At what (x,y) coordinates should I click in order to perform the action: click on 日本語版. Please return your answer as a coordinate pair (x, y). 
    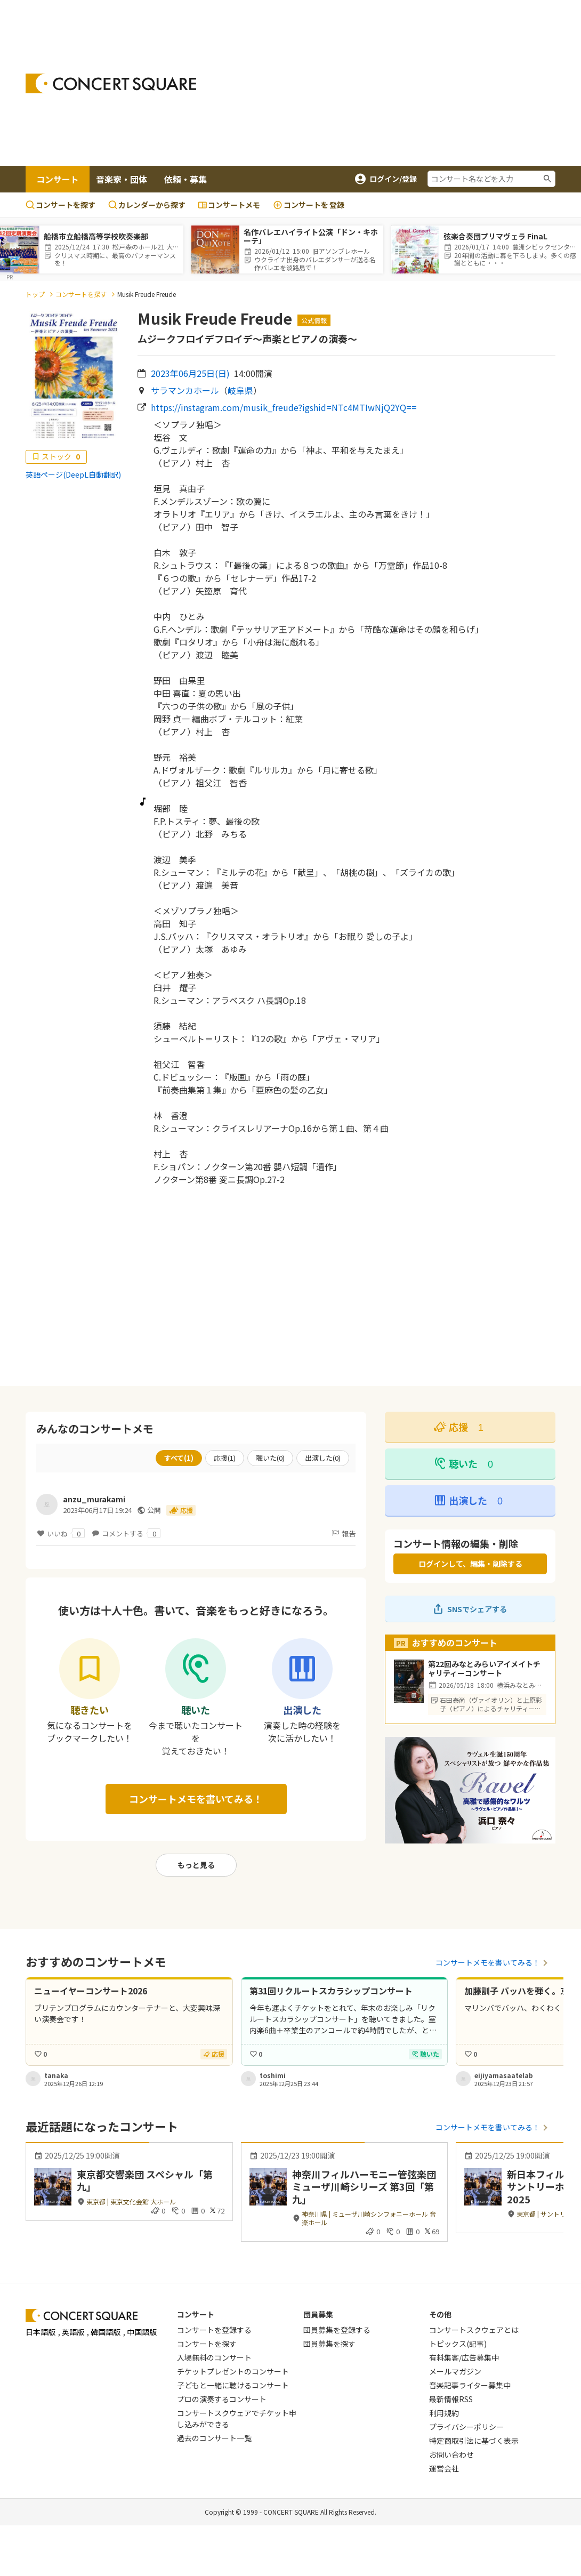
    Looking at the image, I should click on (40, 2332).